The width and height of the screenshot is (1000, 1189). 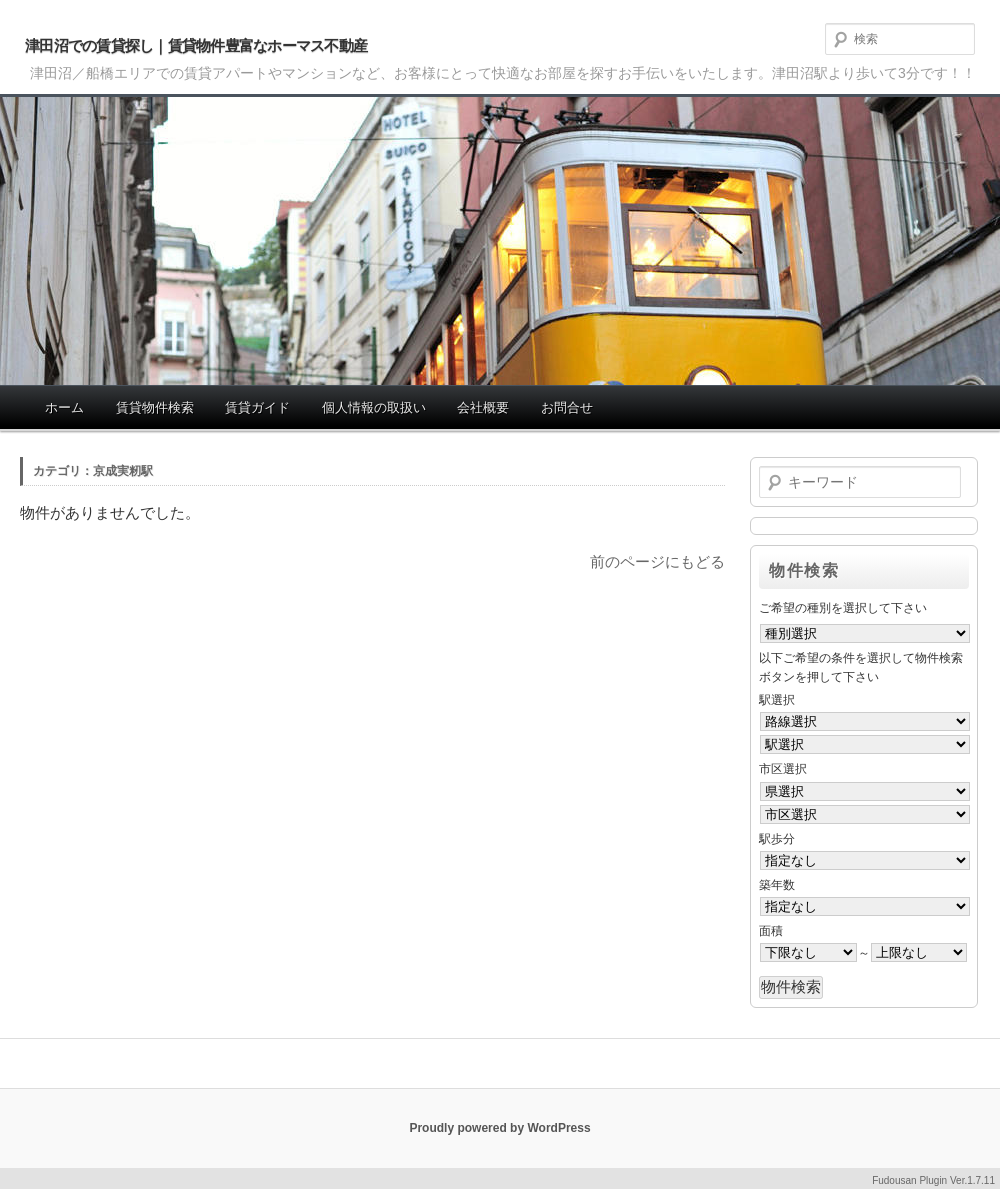 What do you see at coordinates (196, 45) in the screenshot?
I see `津田沼での賃貸探し｜賃貸物件豊富なホーマス不動産` at bounding box center [196, 45].